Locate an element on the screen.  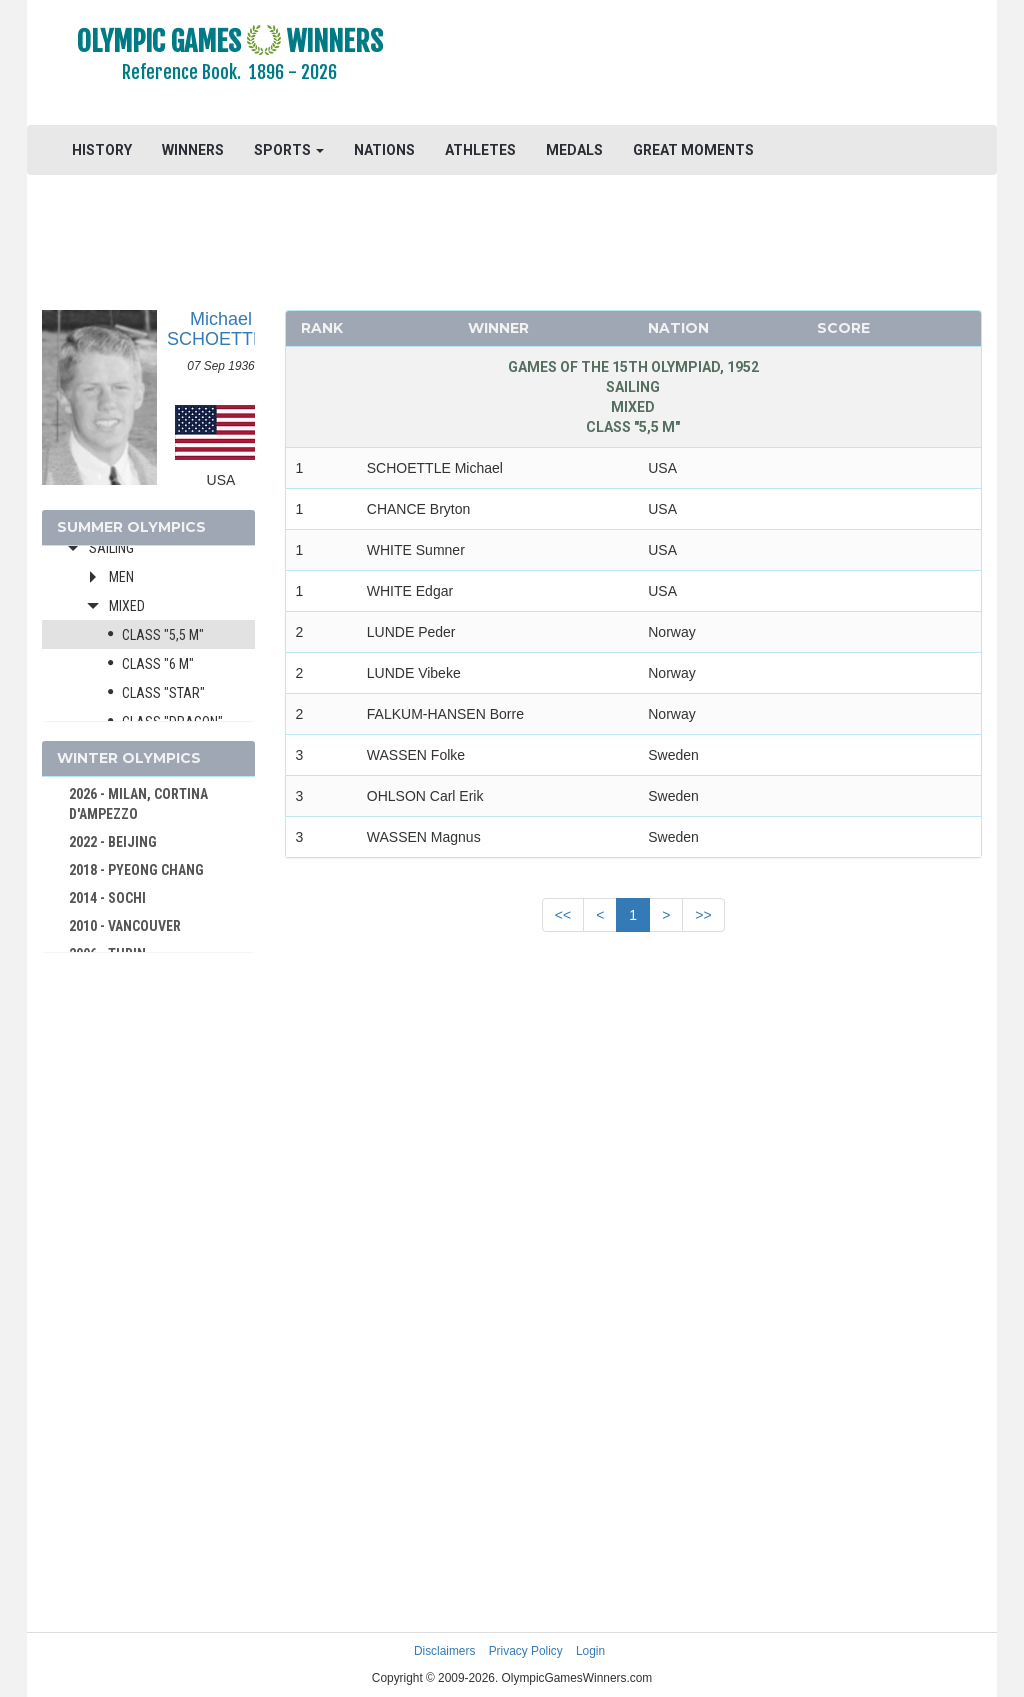
Mixed is located at coordinates (127, 606).